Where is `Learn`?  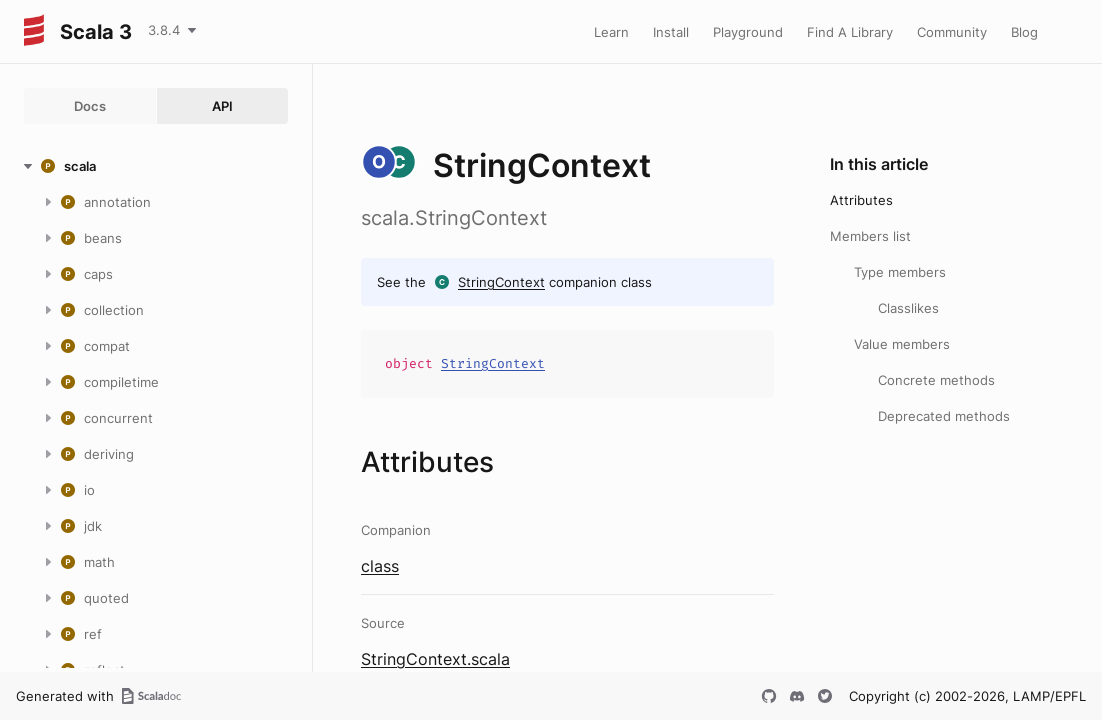
Learn is located at coordinates (611, 32).